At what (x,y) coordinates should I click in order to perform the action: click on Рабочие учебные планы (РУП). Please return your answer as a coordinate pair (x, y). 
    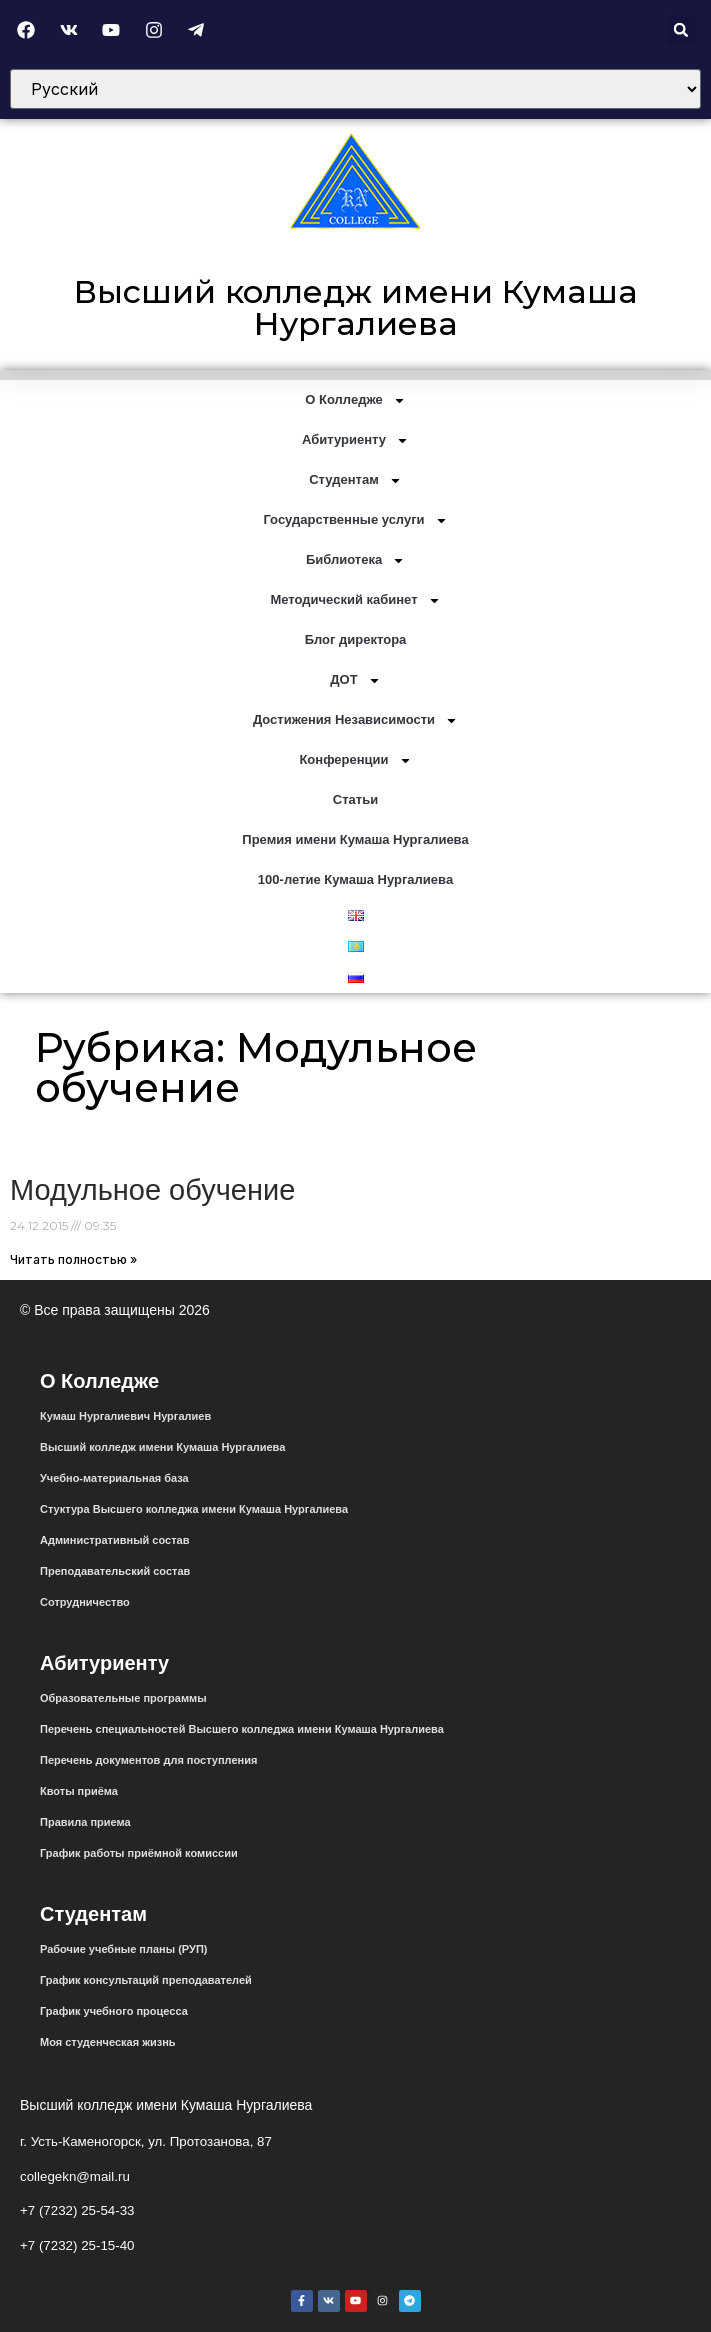
    Looking at the image, I should click on (123, 1949).